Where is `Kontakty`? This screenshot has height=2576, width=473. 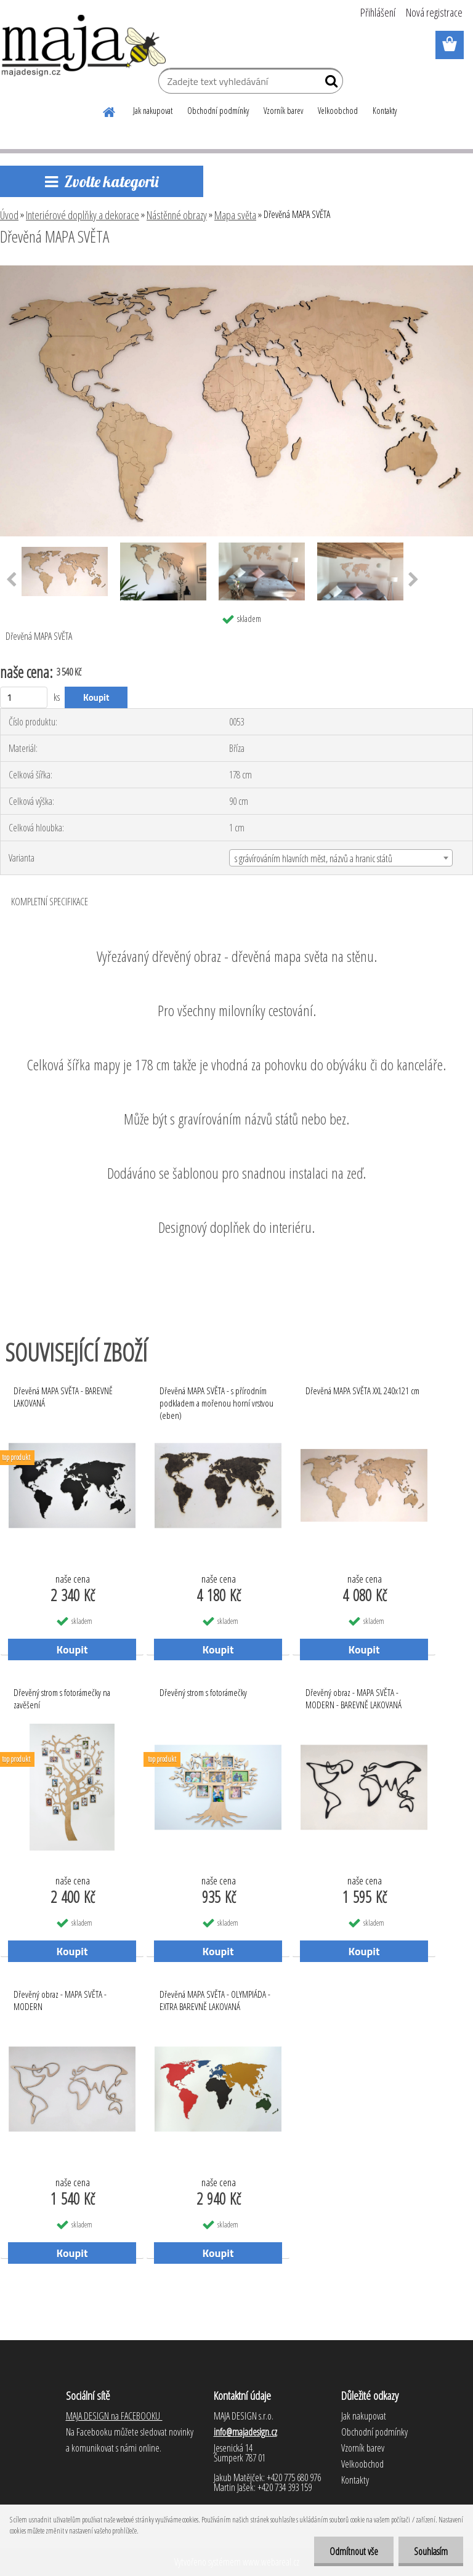 Kontakty is located at coordinates (385, 110).